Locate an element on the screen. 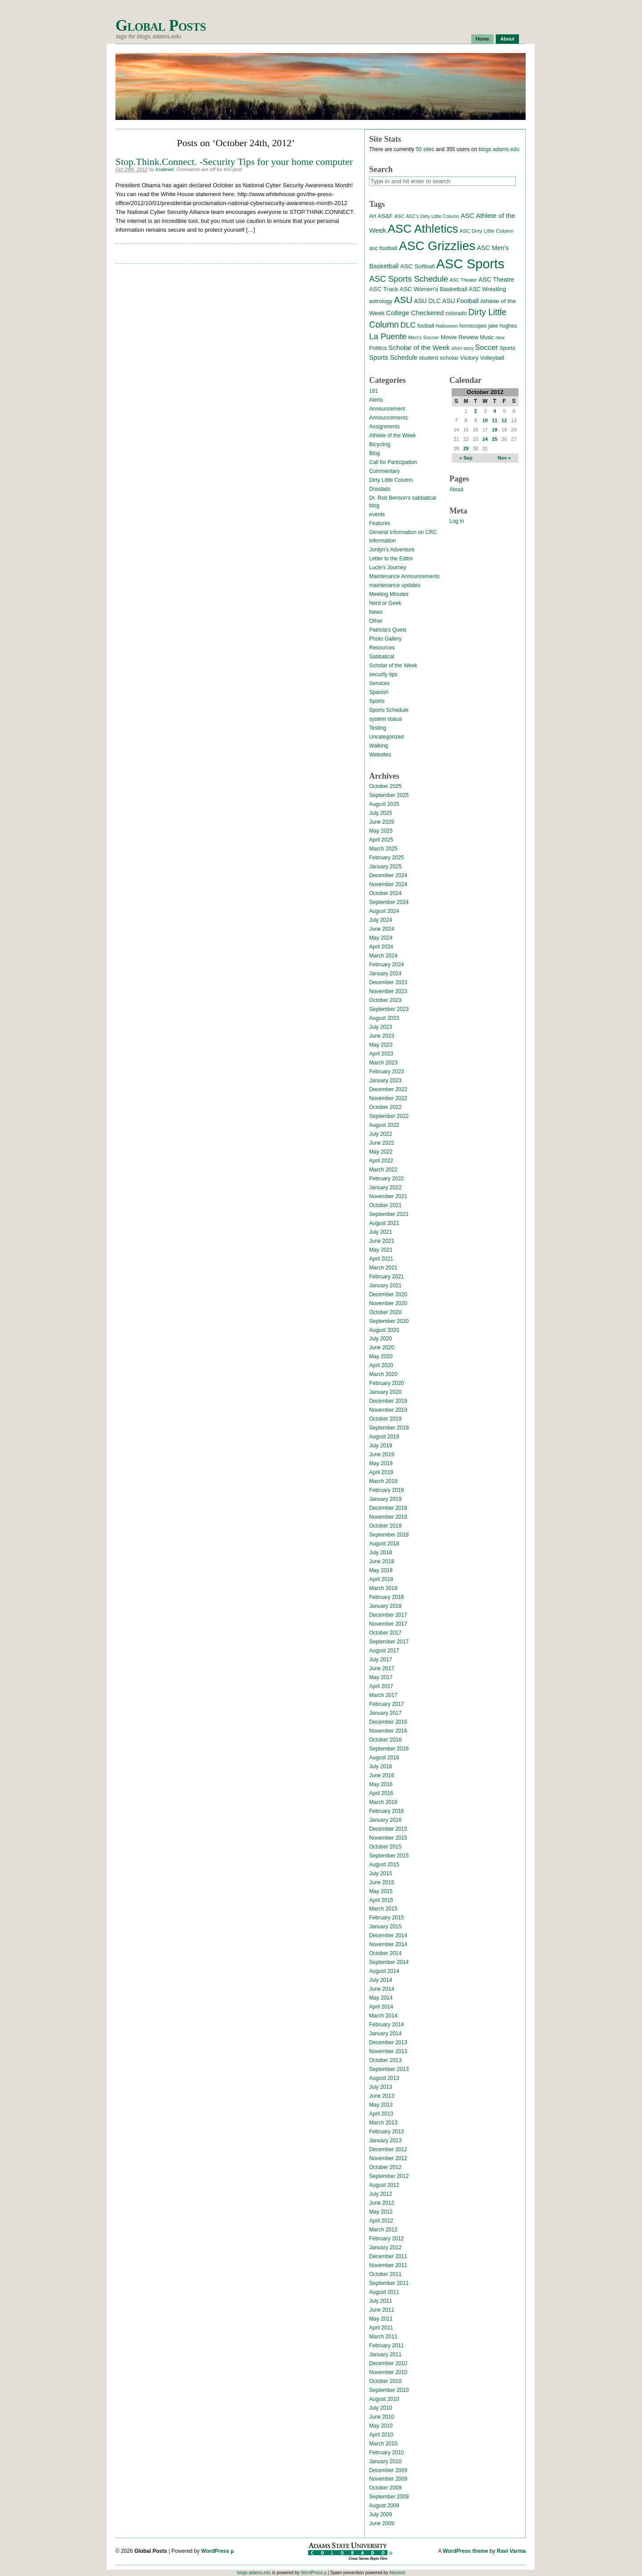  April 2023 is located at coordinates (381, 1054).